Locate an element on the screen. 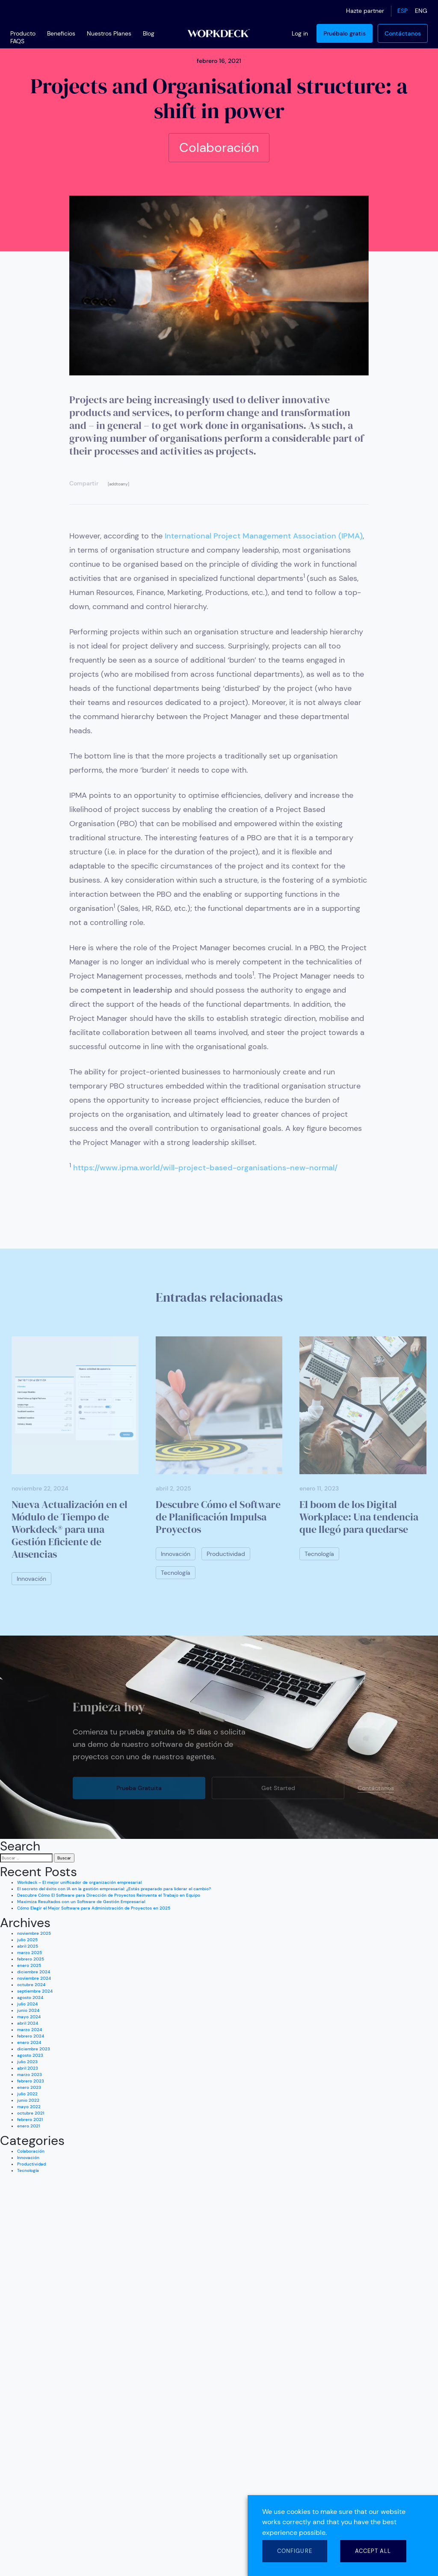  Productividad is located at coordinates (31, 2164).